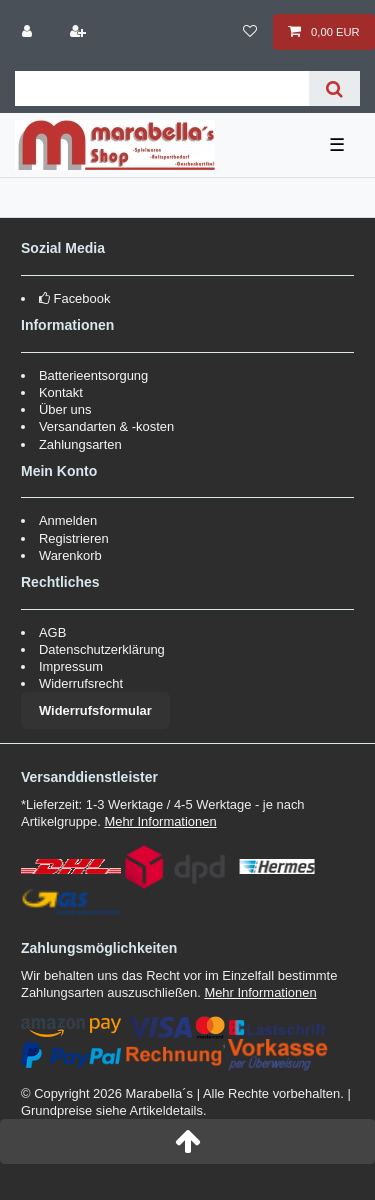  Describe the element at coordinates (95, 710) in the screenshot. I see `Widerrufsformular` at that location.